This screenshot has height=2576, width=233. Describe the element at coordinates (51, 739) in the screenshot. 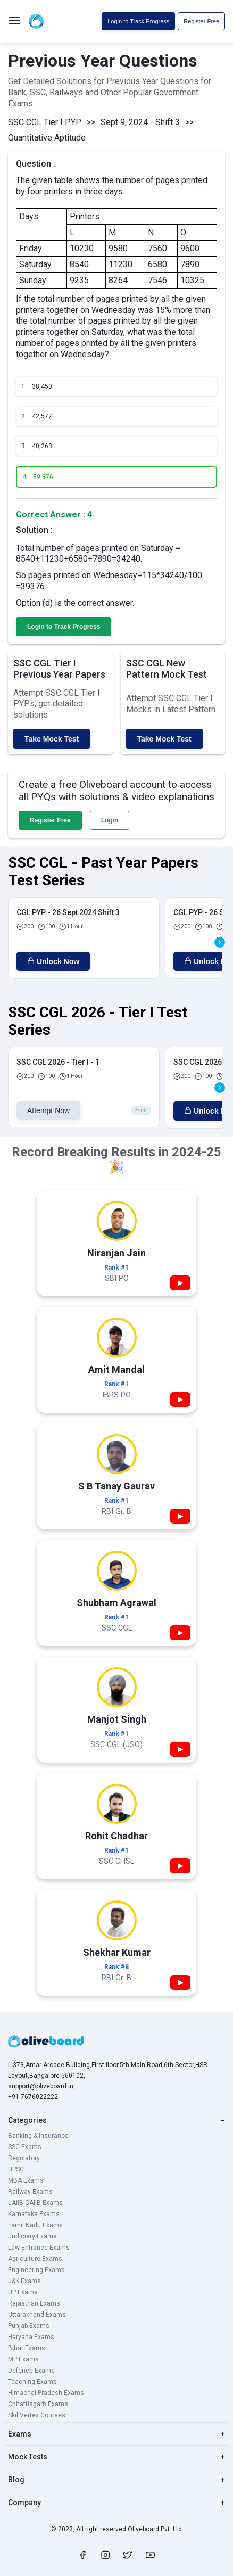

I see `Take Mock Test` at that location.